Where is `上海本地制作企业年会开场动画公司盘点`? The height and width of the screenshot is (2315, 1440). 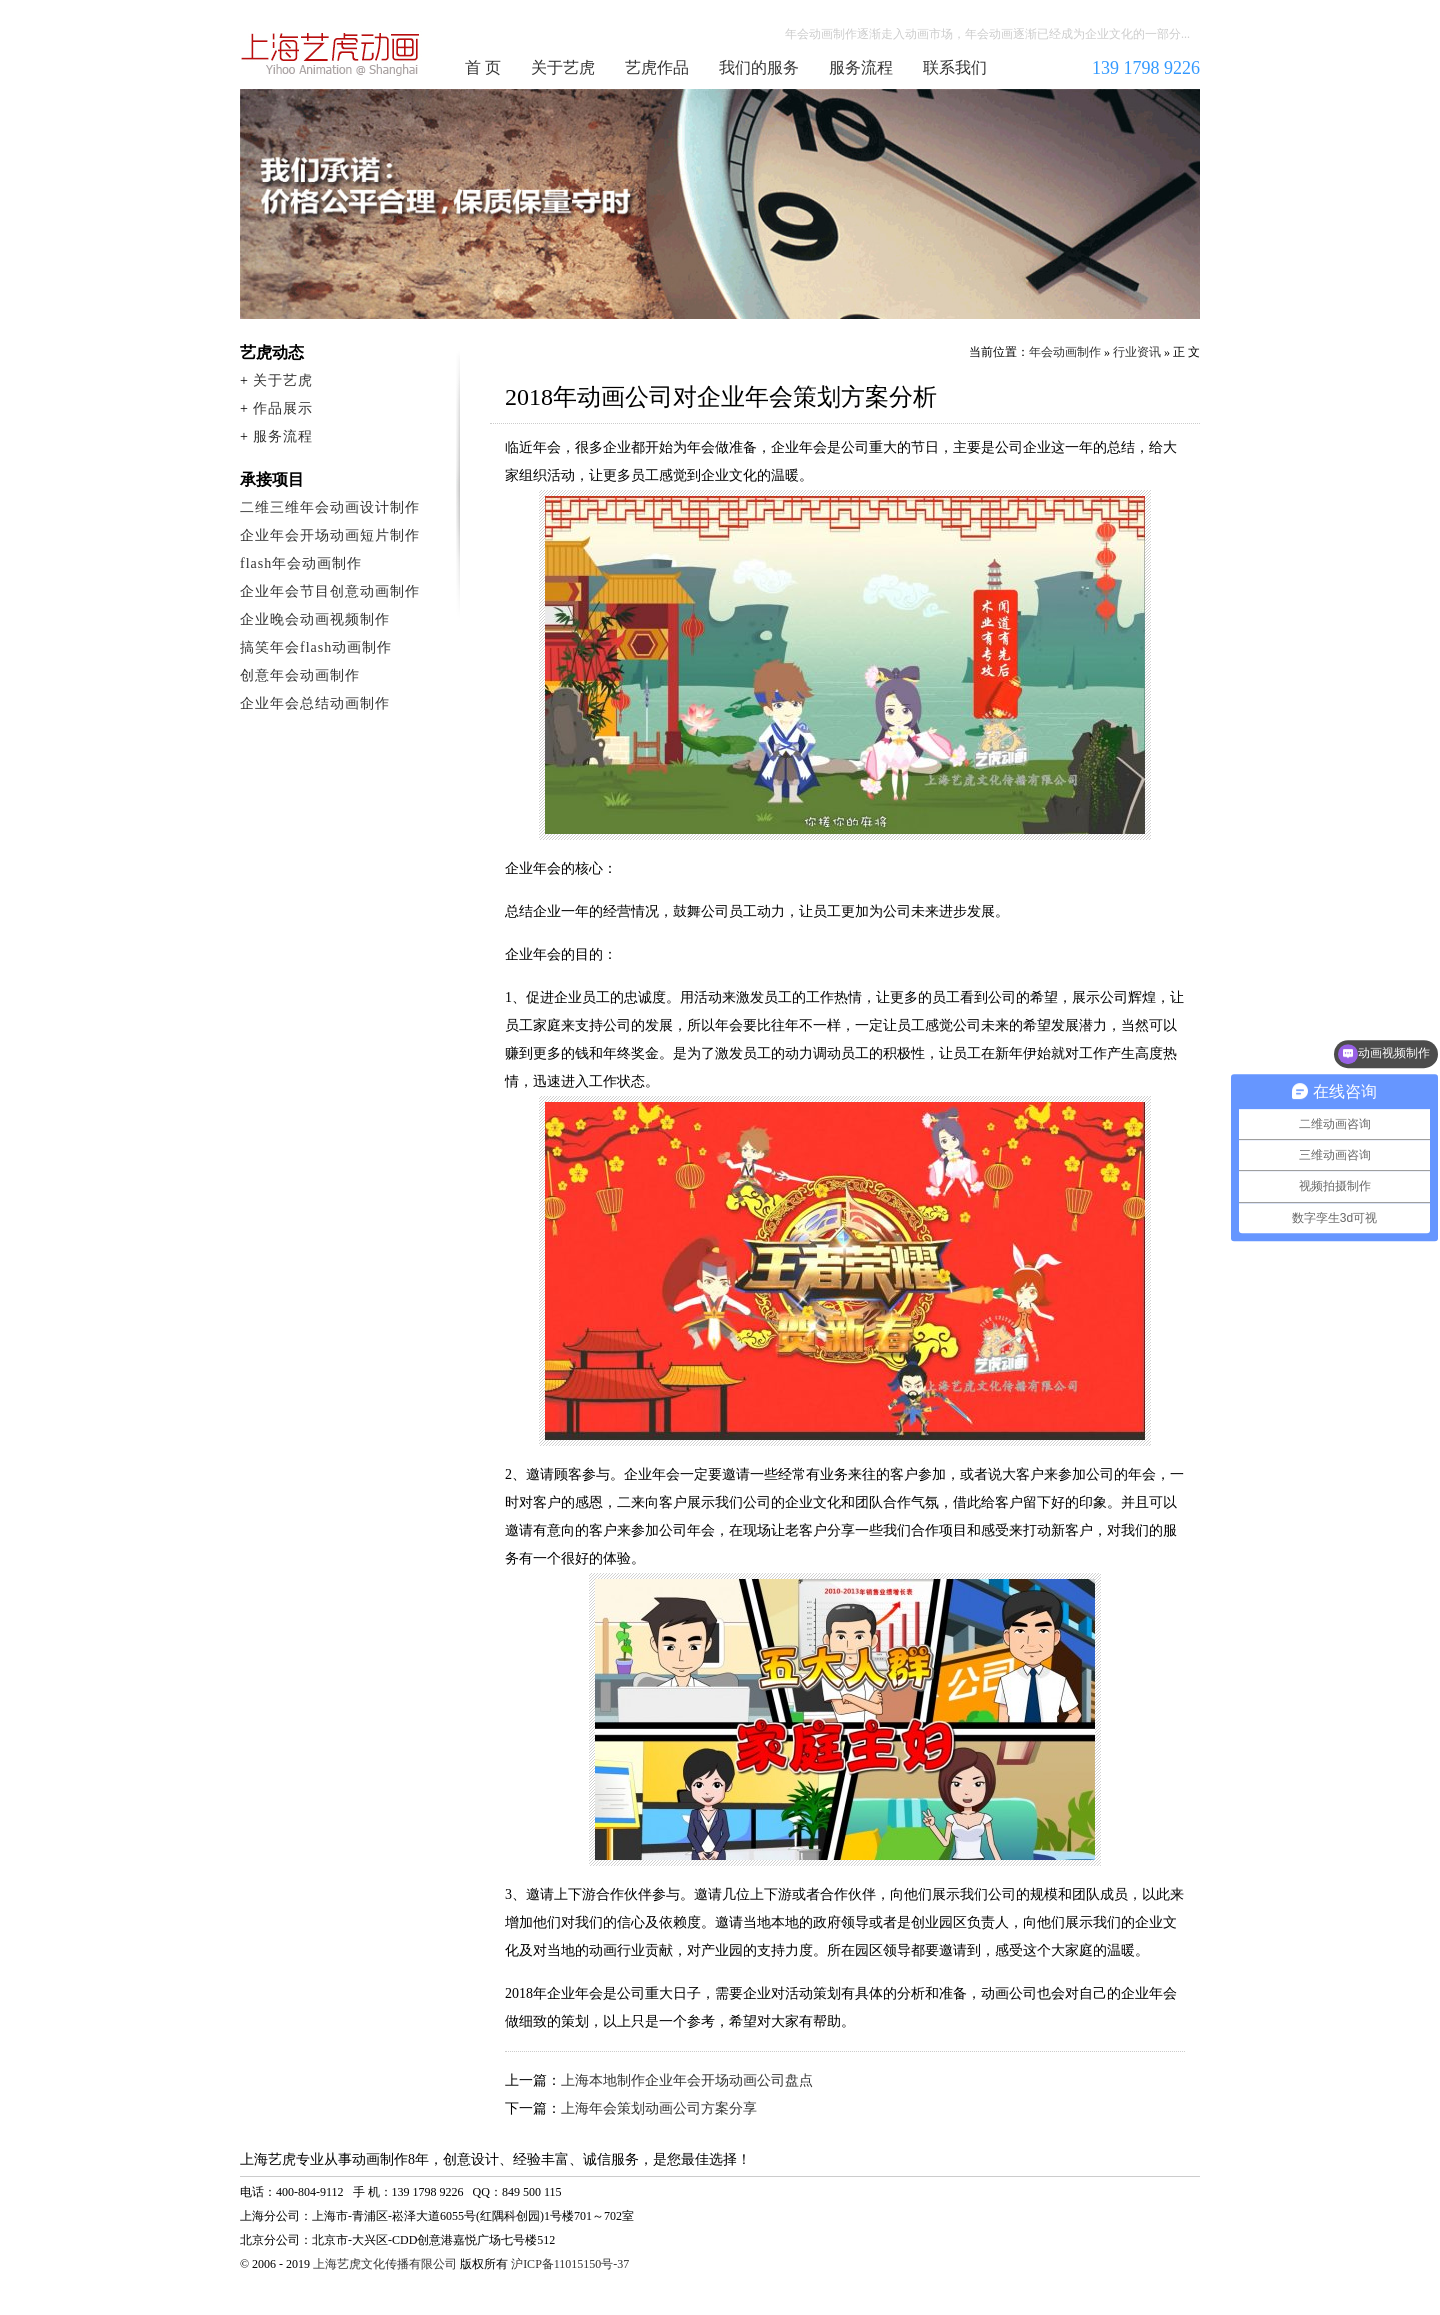
上海本地制作企业年会开场动画公司盘点 is located at coordinates (687, 2080).